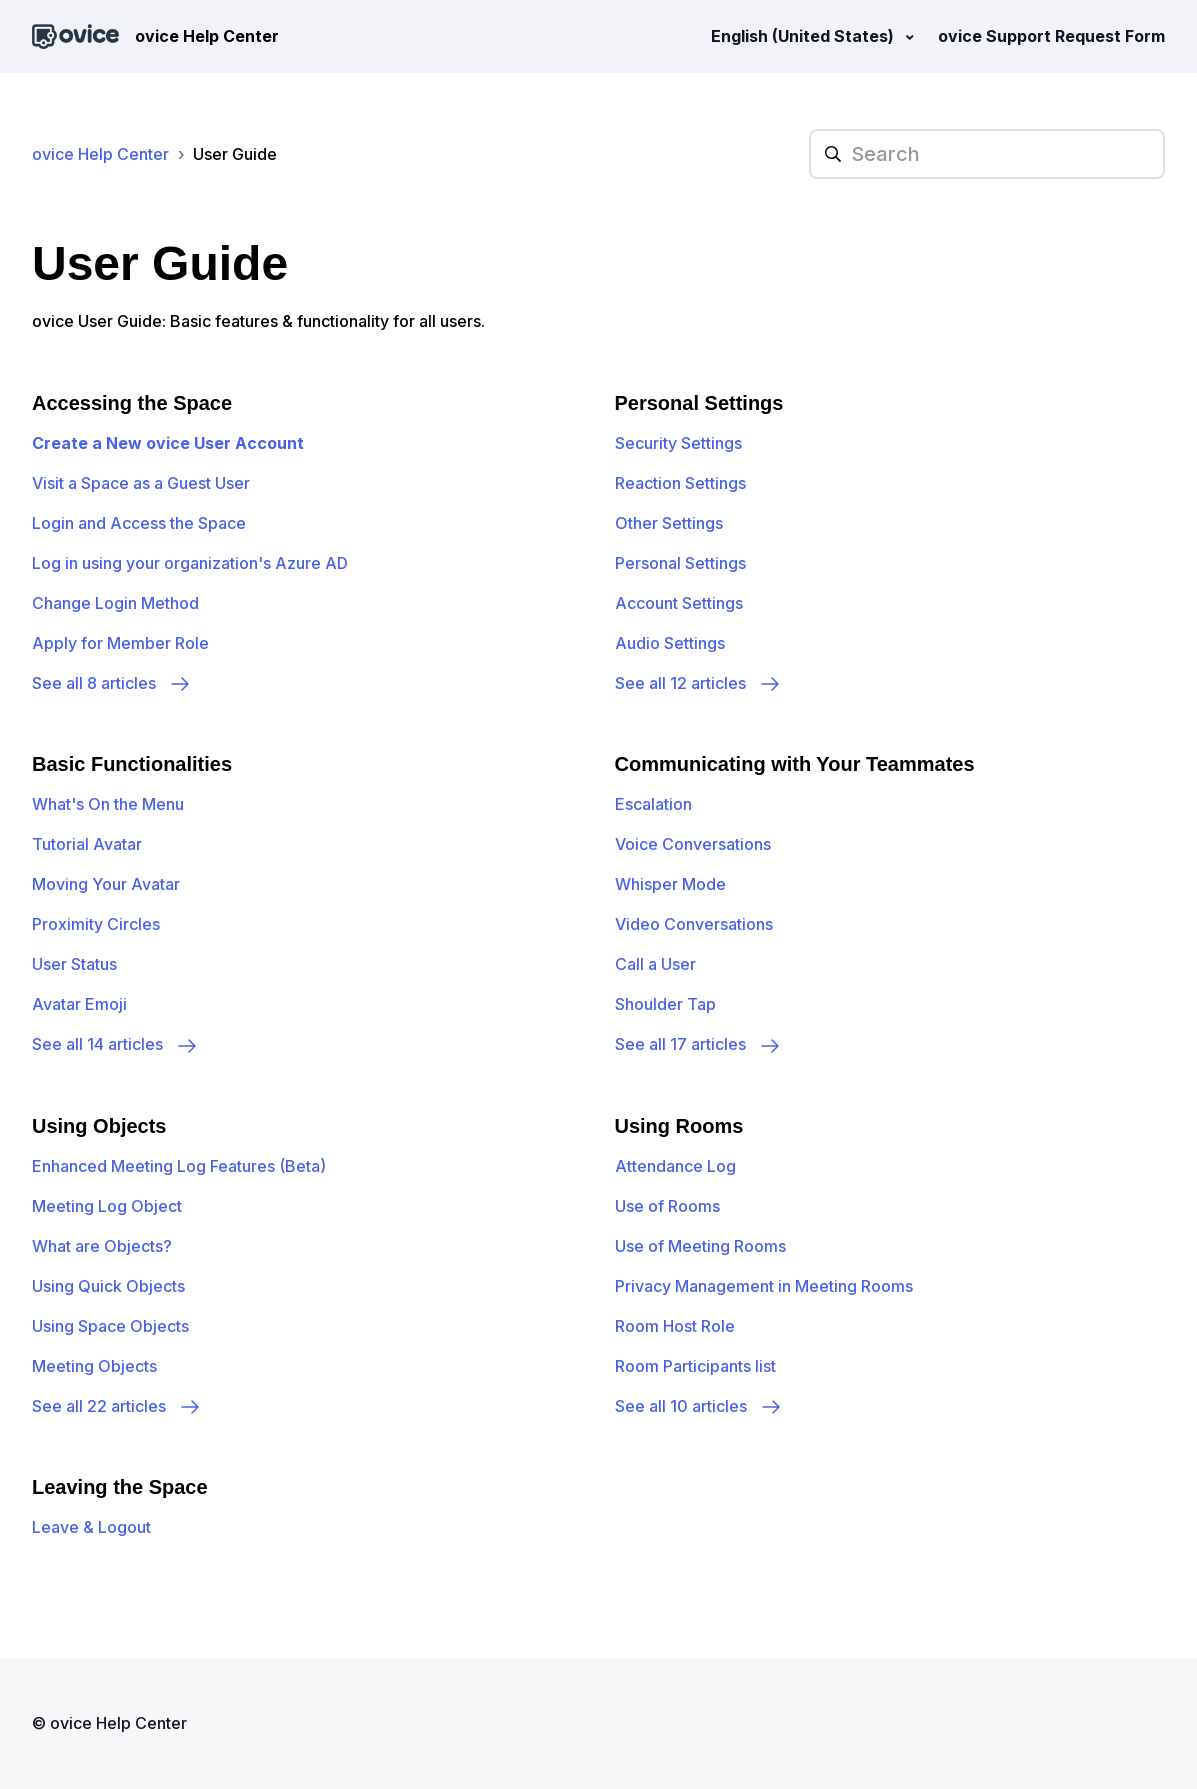 The height and width of the screenshot is (1789, 1197). Describe the element at coordinates (653, 804) in the screenshot. I see `Escalation` at that location.